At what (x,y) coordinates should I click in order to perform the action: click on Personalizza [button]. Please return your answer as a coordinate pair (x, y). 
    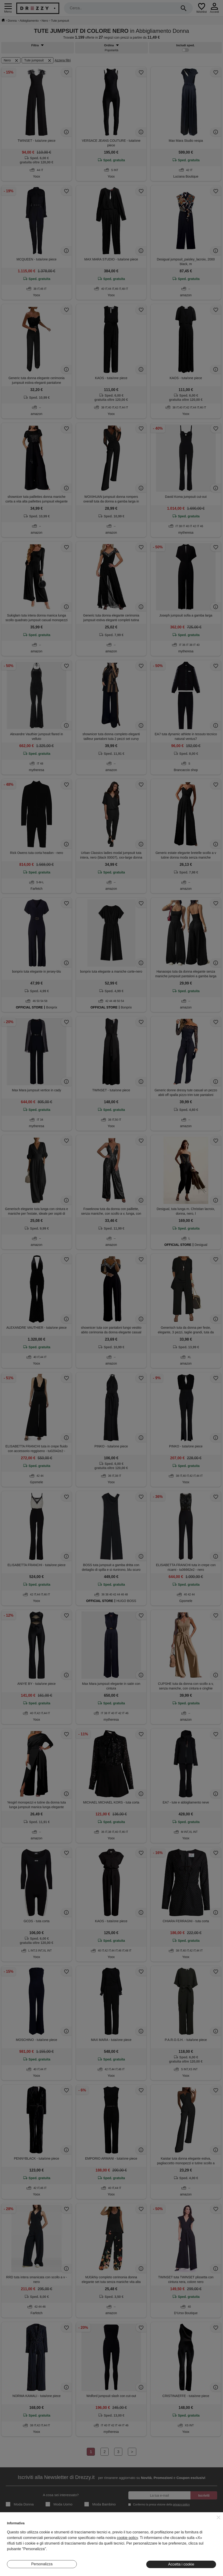
    Looking at the image, I should click on (42, 2564).